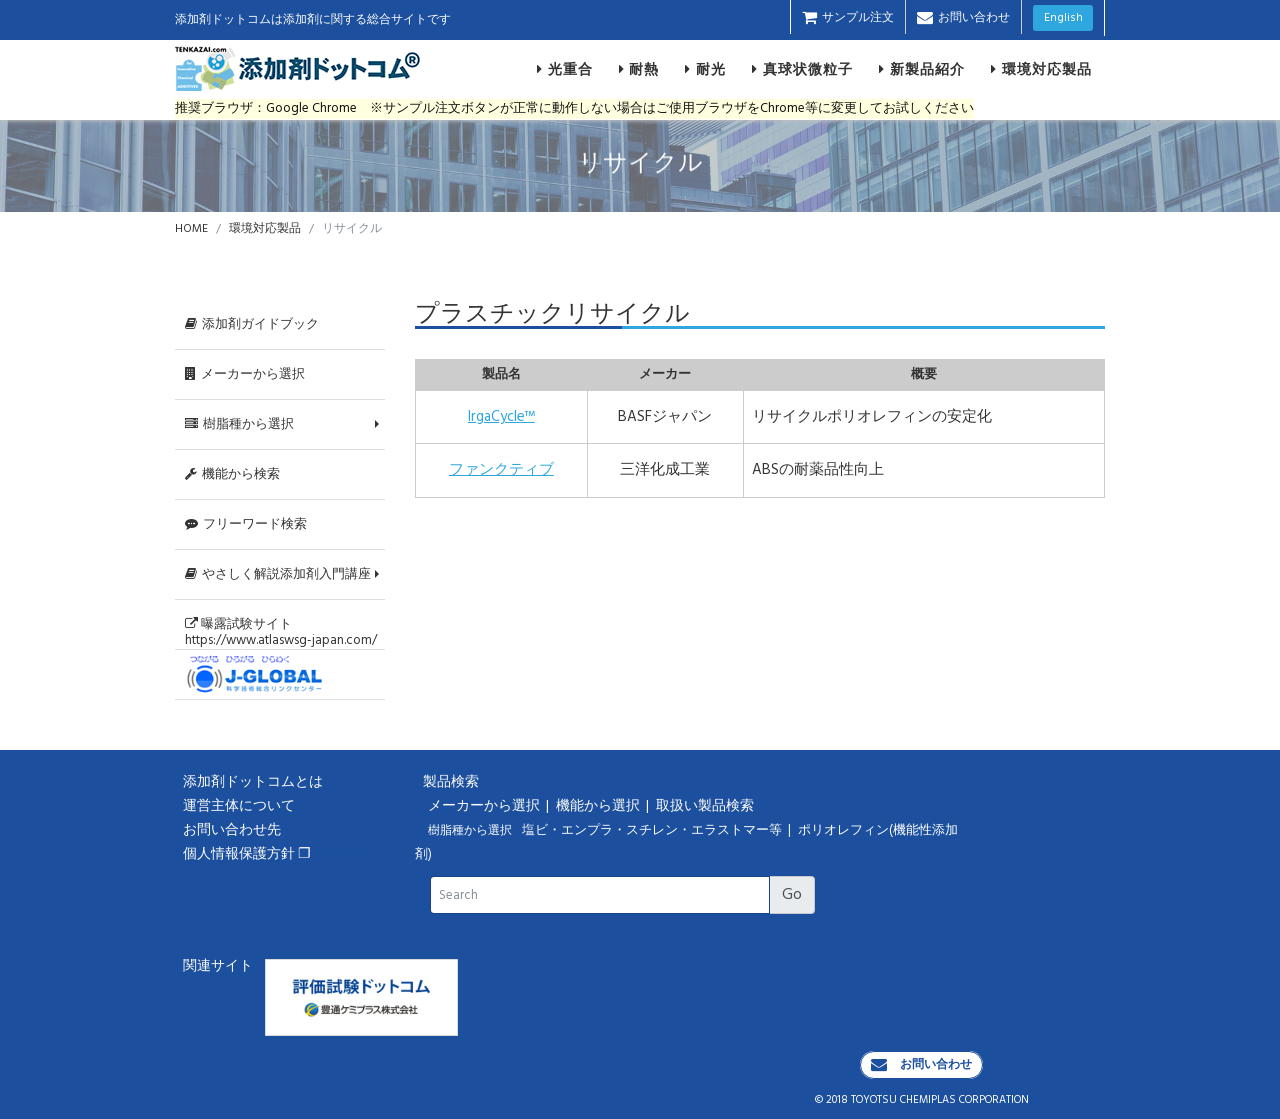 Image resolution: width=1280 pixels, height=1119 pixels. What do you see at coordinates (792, 895) in the screenshot?
I see `Go` at bounding box center [792, 895].